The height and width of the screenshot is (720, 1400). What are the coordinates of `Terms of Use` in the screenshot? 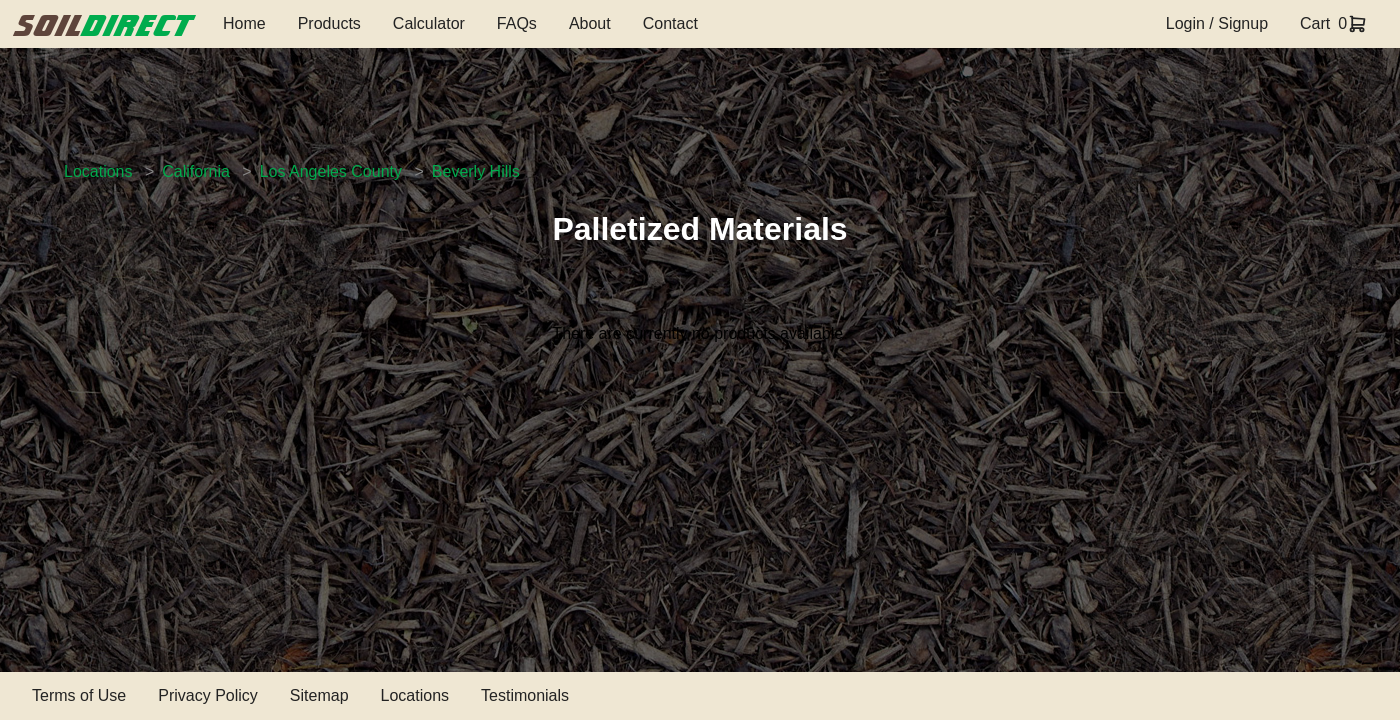 It's located at (79, 695).